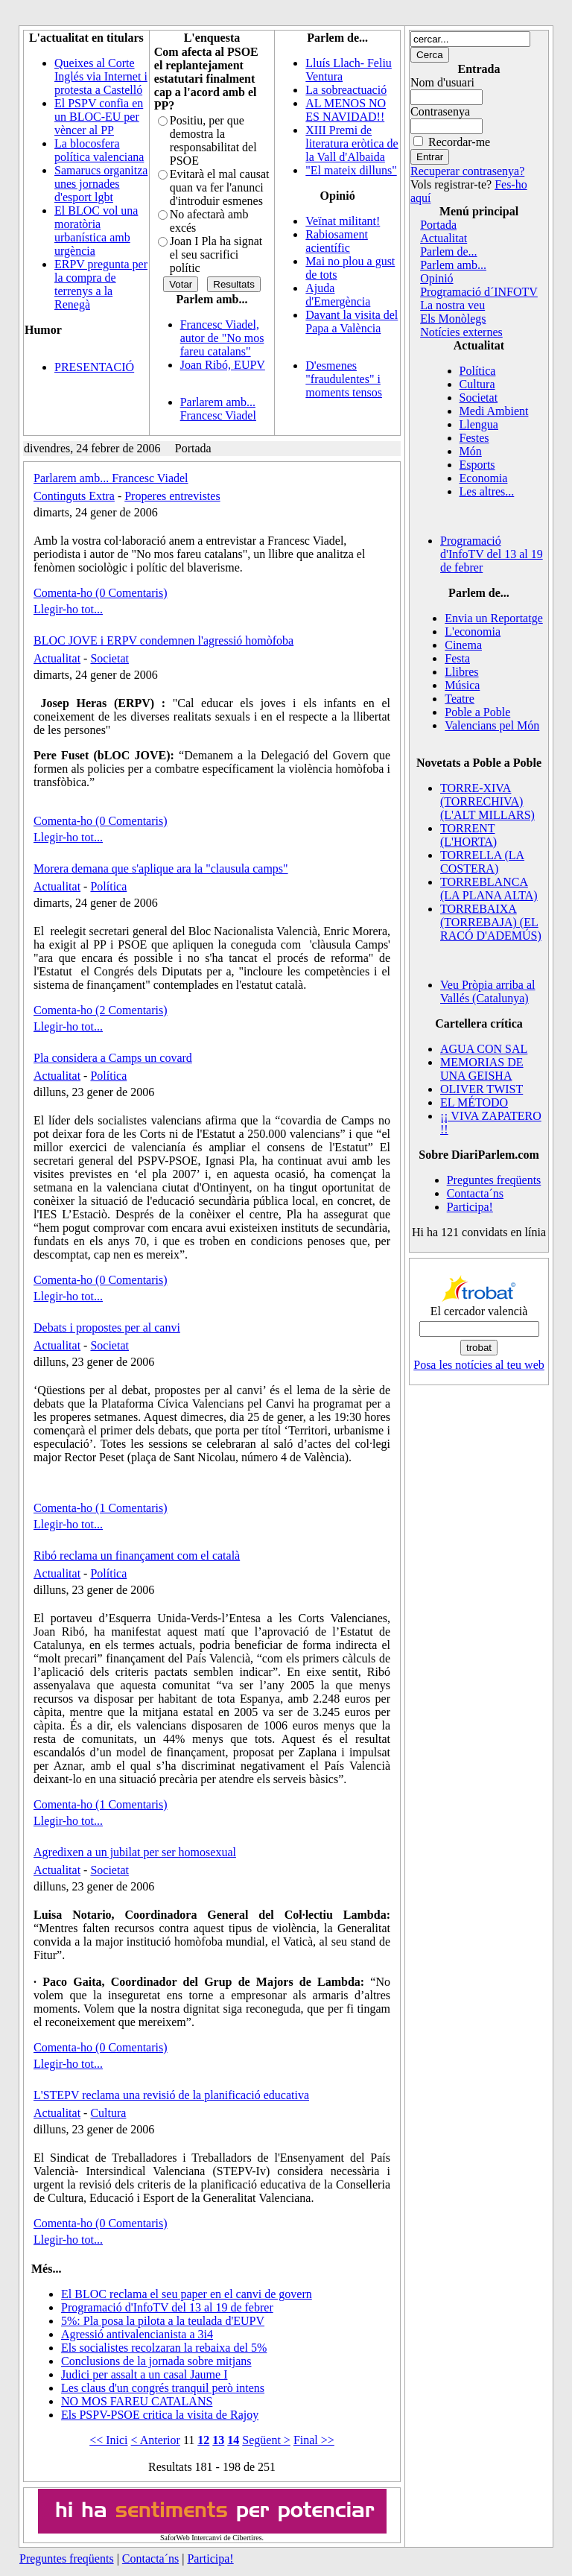 The height and width of the screenshot is (2576, 572). I want to click on L'STEPV reclama una revisió de la planificació educativa, so click(171, 2095).